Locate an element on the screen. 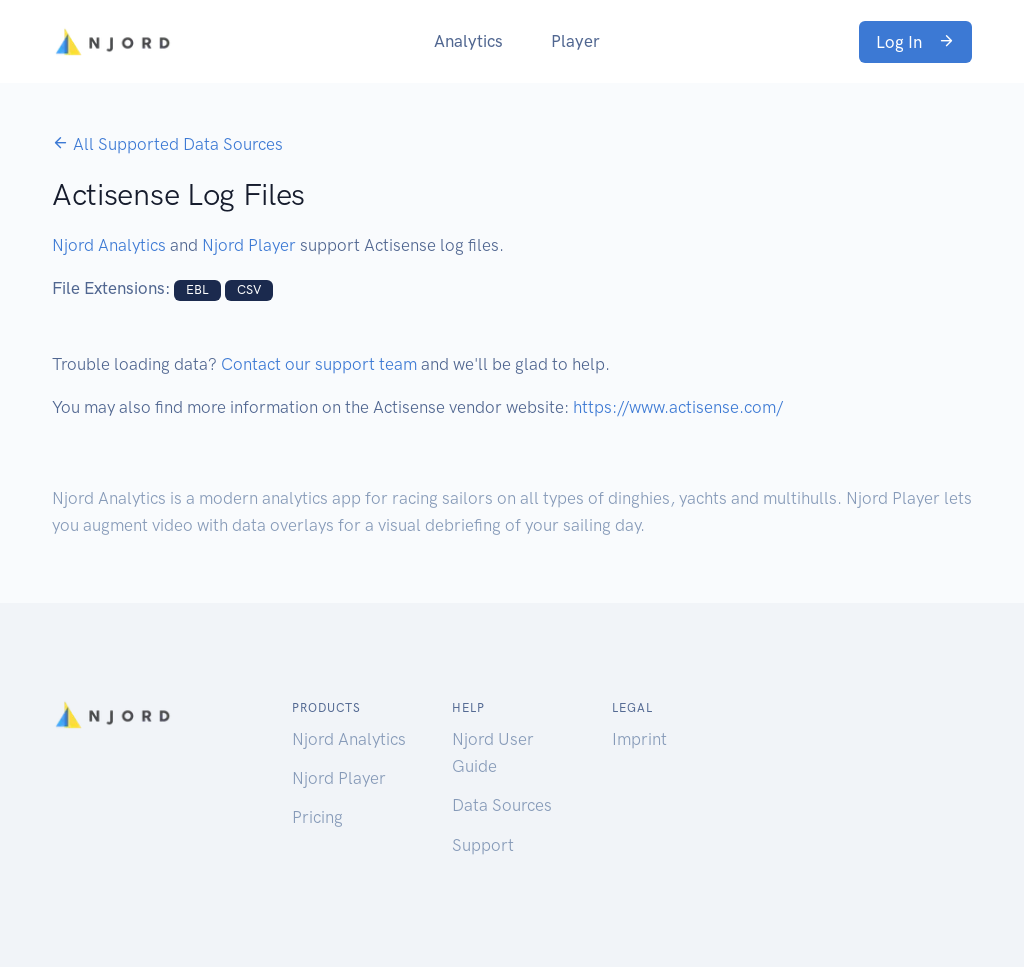 The height and width of the screenshot is (967, 1024). Pricing is located at coordinates (317, 817).